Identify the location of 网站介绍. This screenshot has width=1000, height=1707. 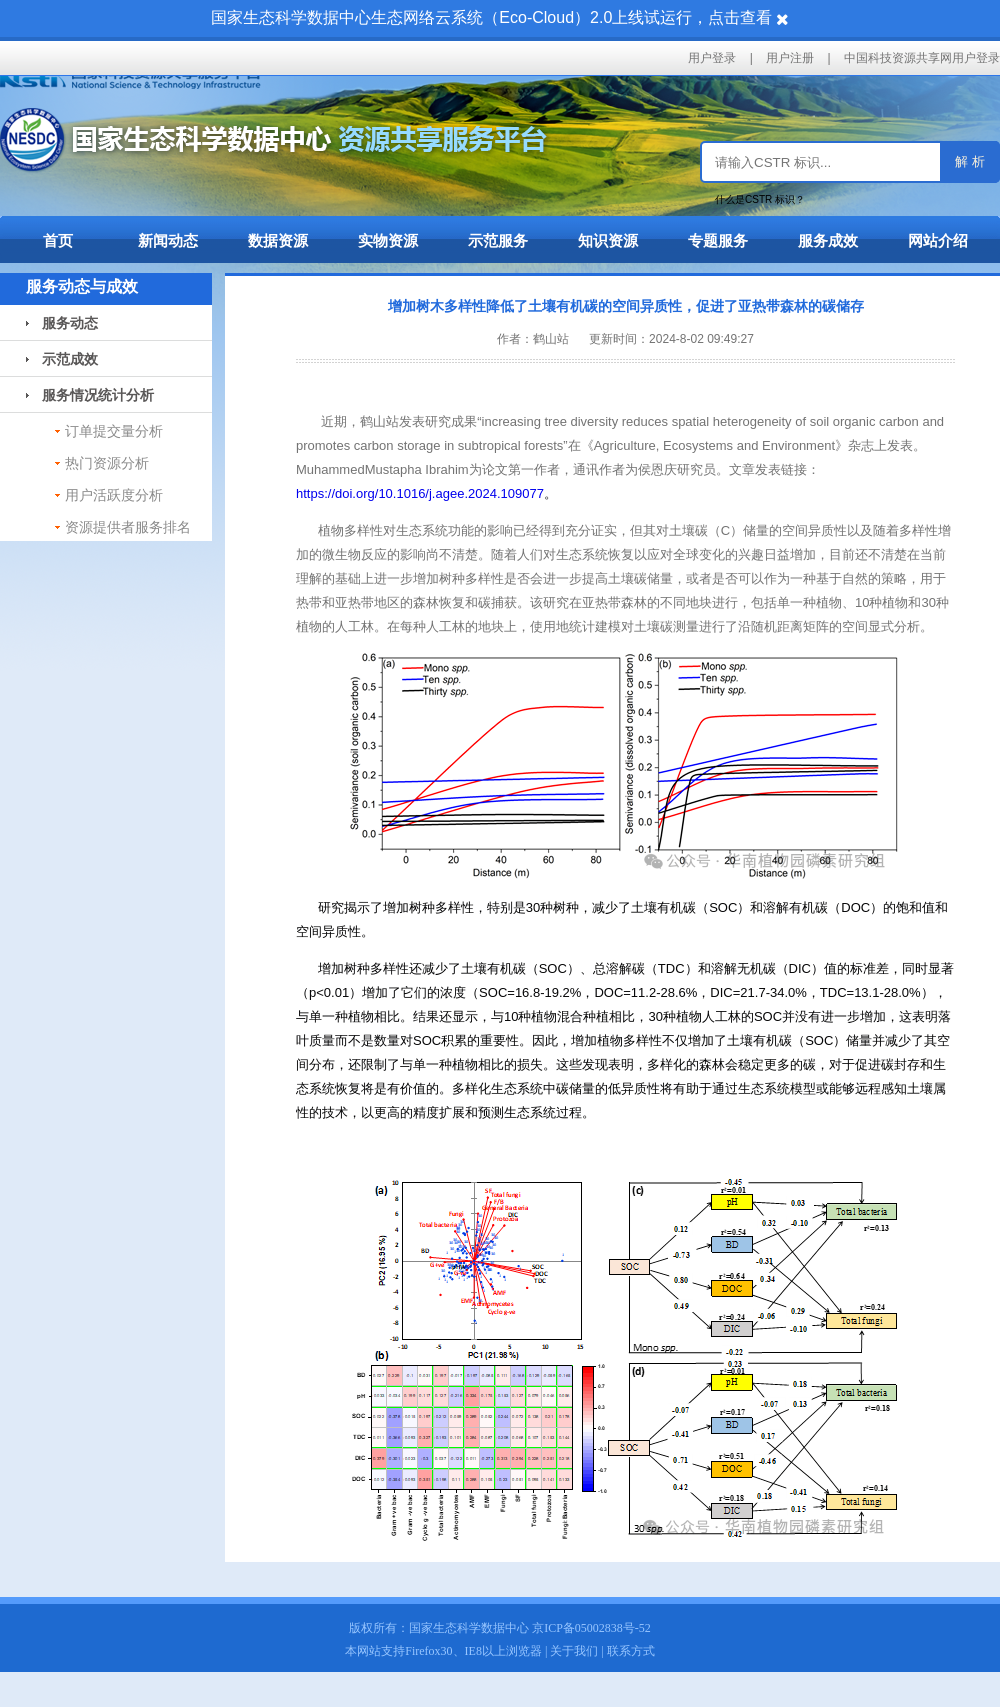
(938, 240).